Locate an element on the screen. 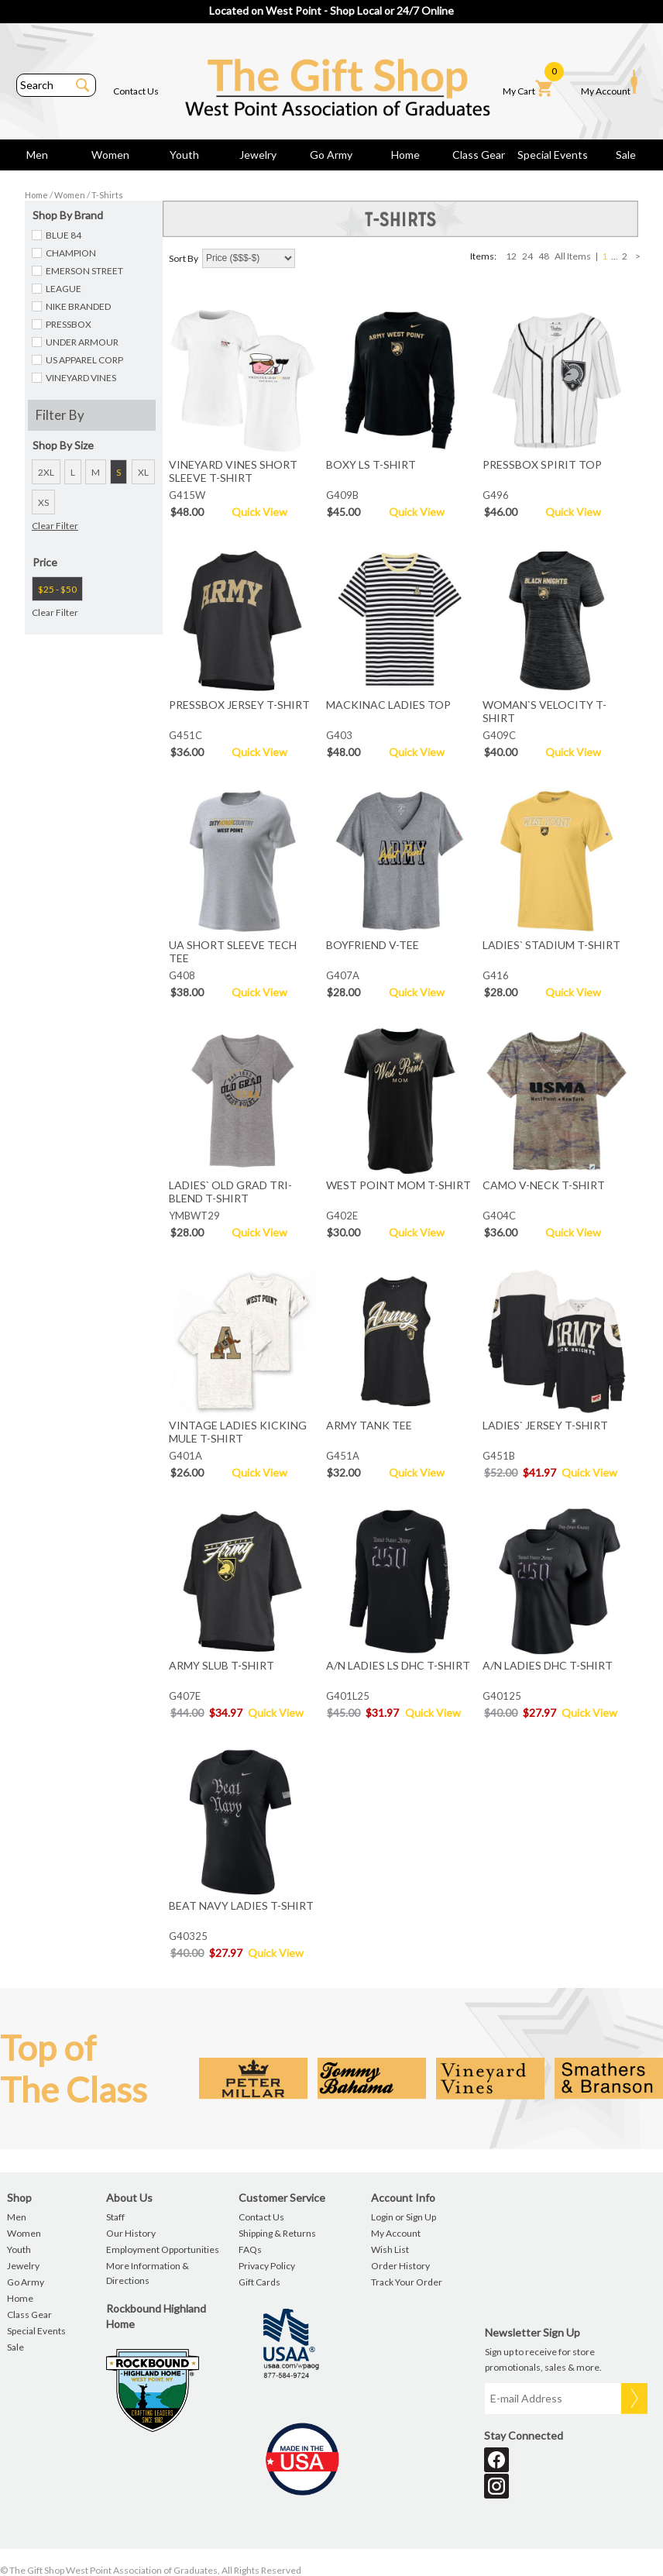  2XL is located at coordinates (46, 472).